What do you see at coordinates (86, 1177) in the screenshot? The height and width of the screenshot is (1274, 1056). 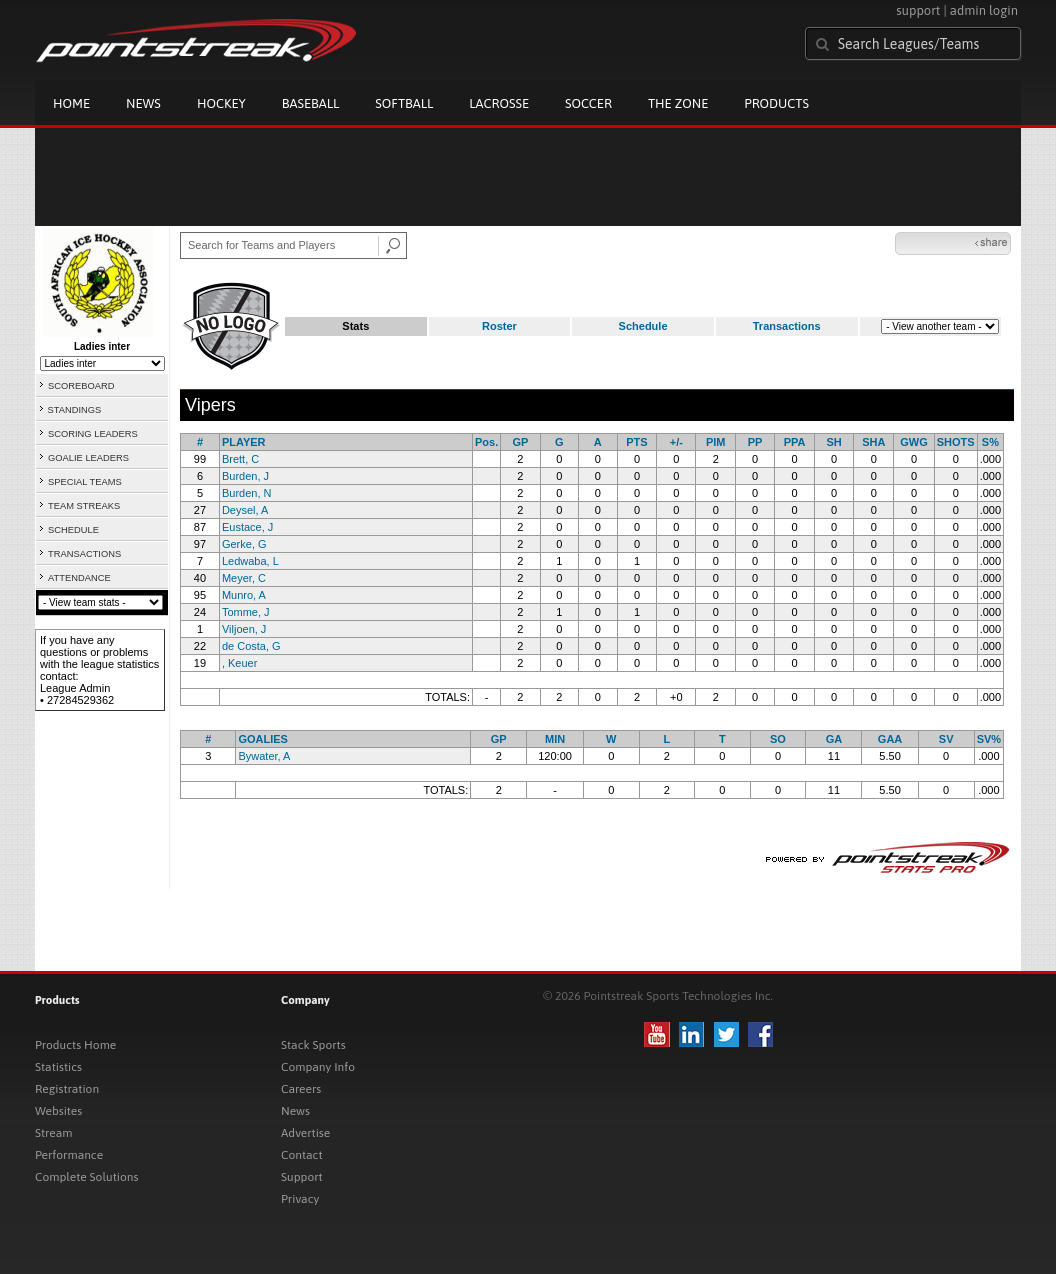 I see `Complete Solutions` at bounding box center [86, 1177].